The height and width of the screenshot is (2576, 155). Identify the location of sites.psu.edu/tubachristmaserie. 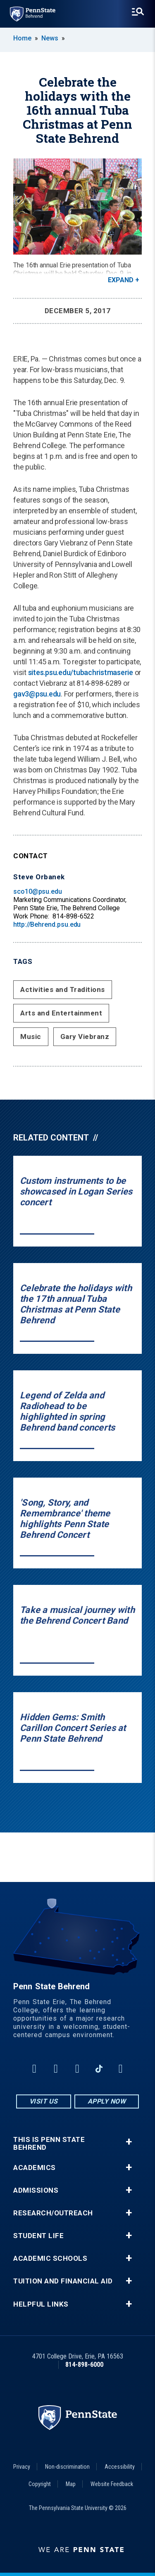
(80, 672).